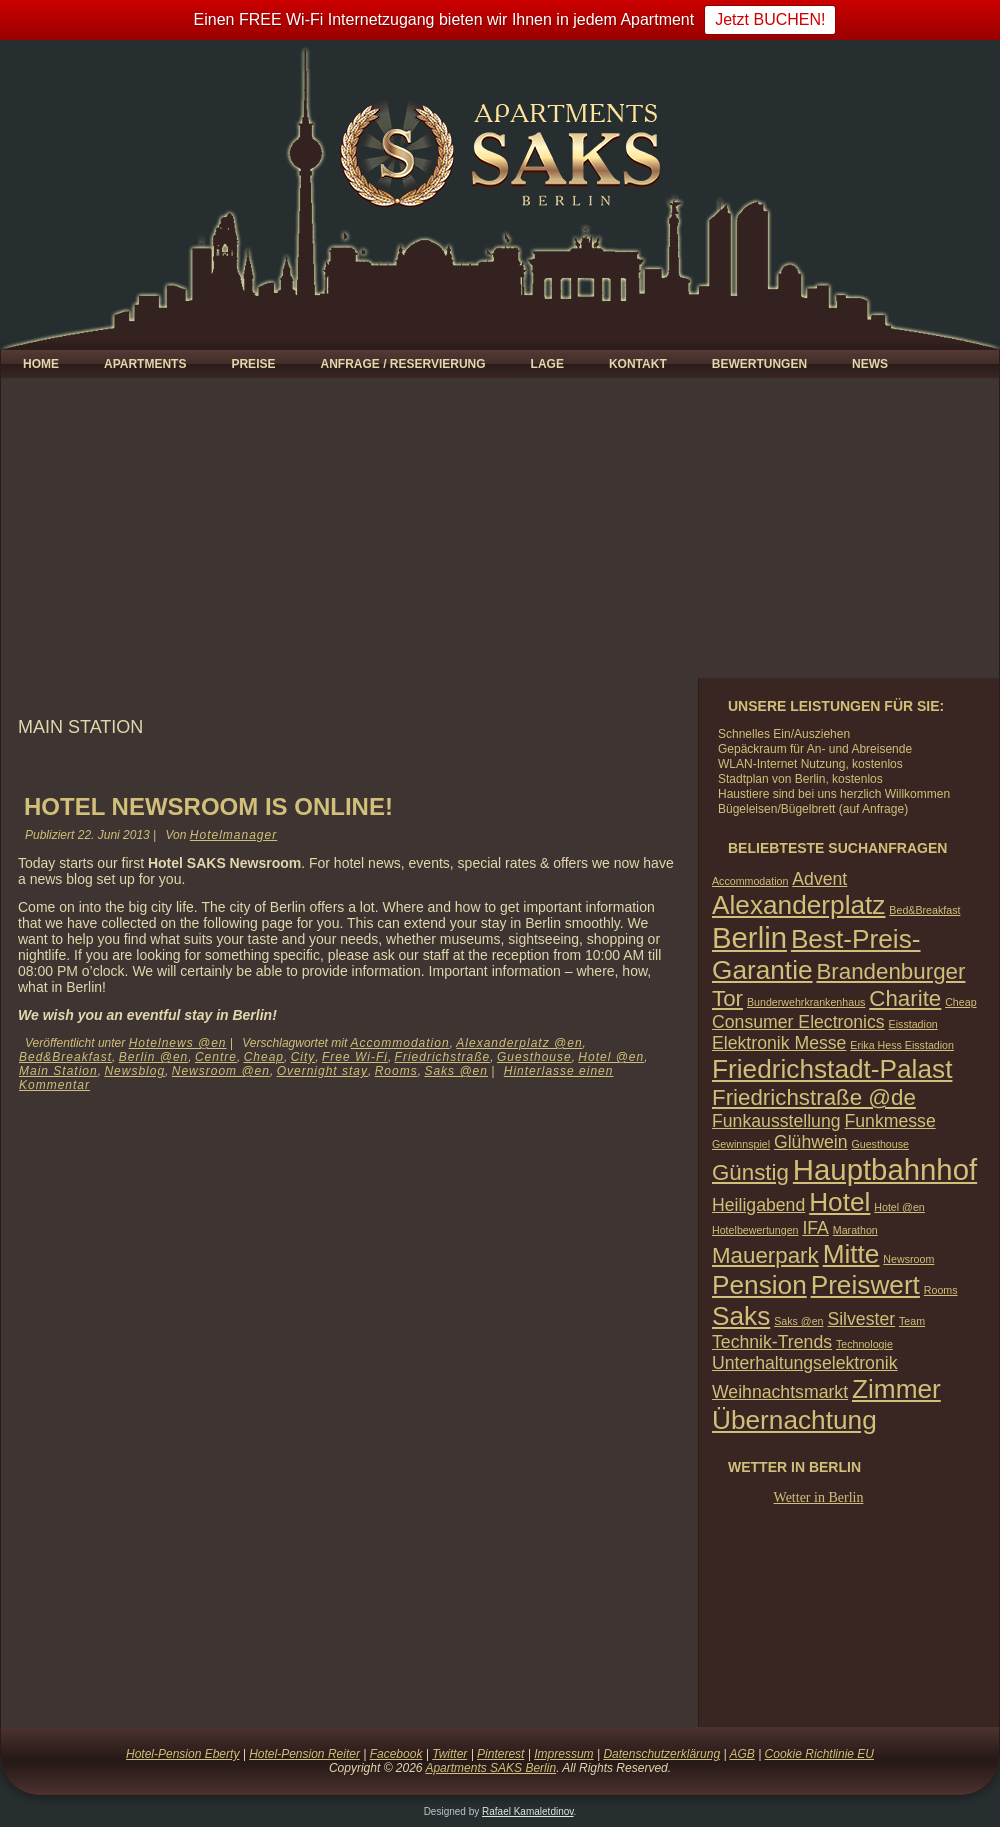 The width and height of the screenshot is (1000, 1827). Describe the element at coordinates (134, 1071) in the screenshot. I see `Newsblog` at that location.